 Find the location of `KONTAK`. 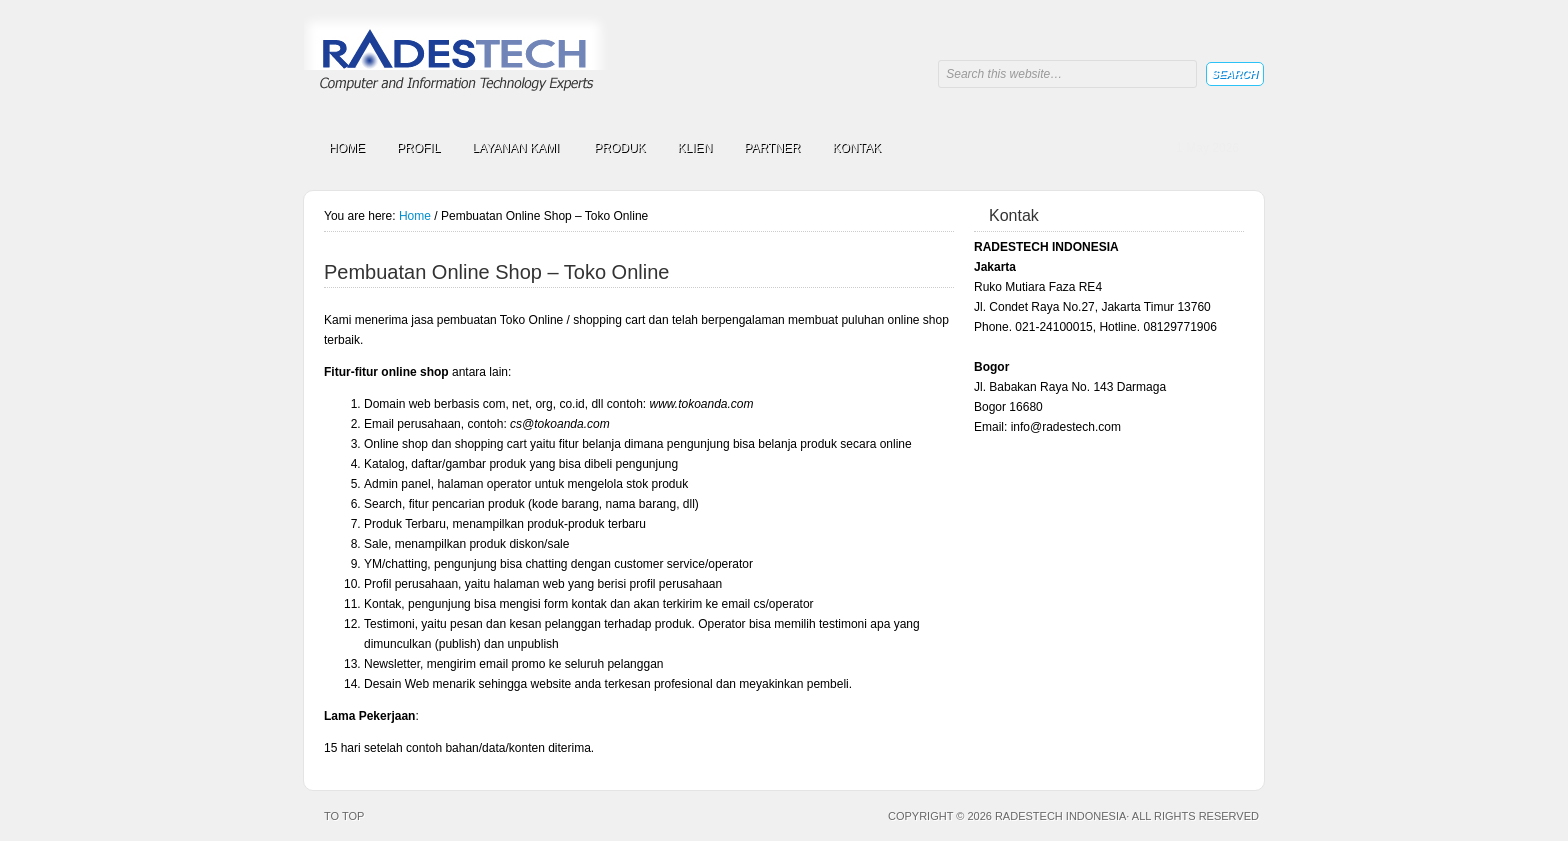

KONTAK is located at coordinates (857, 148).